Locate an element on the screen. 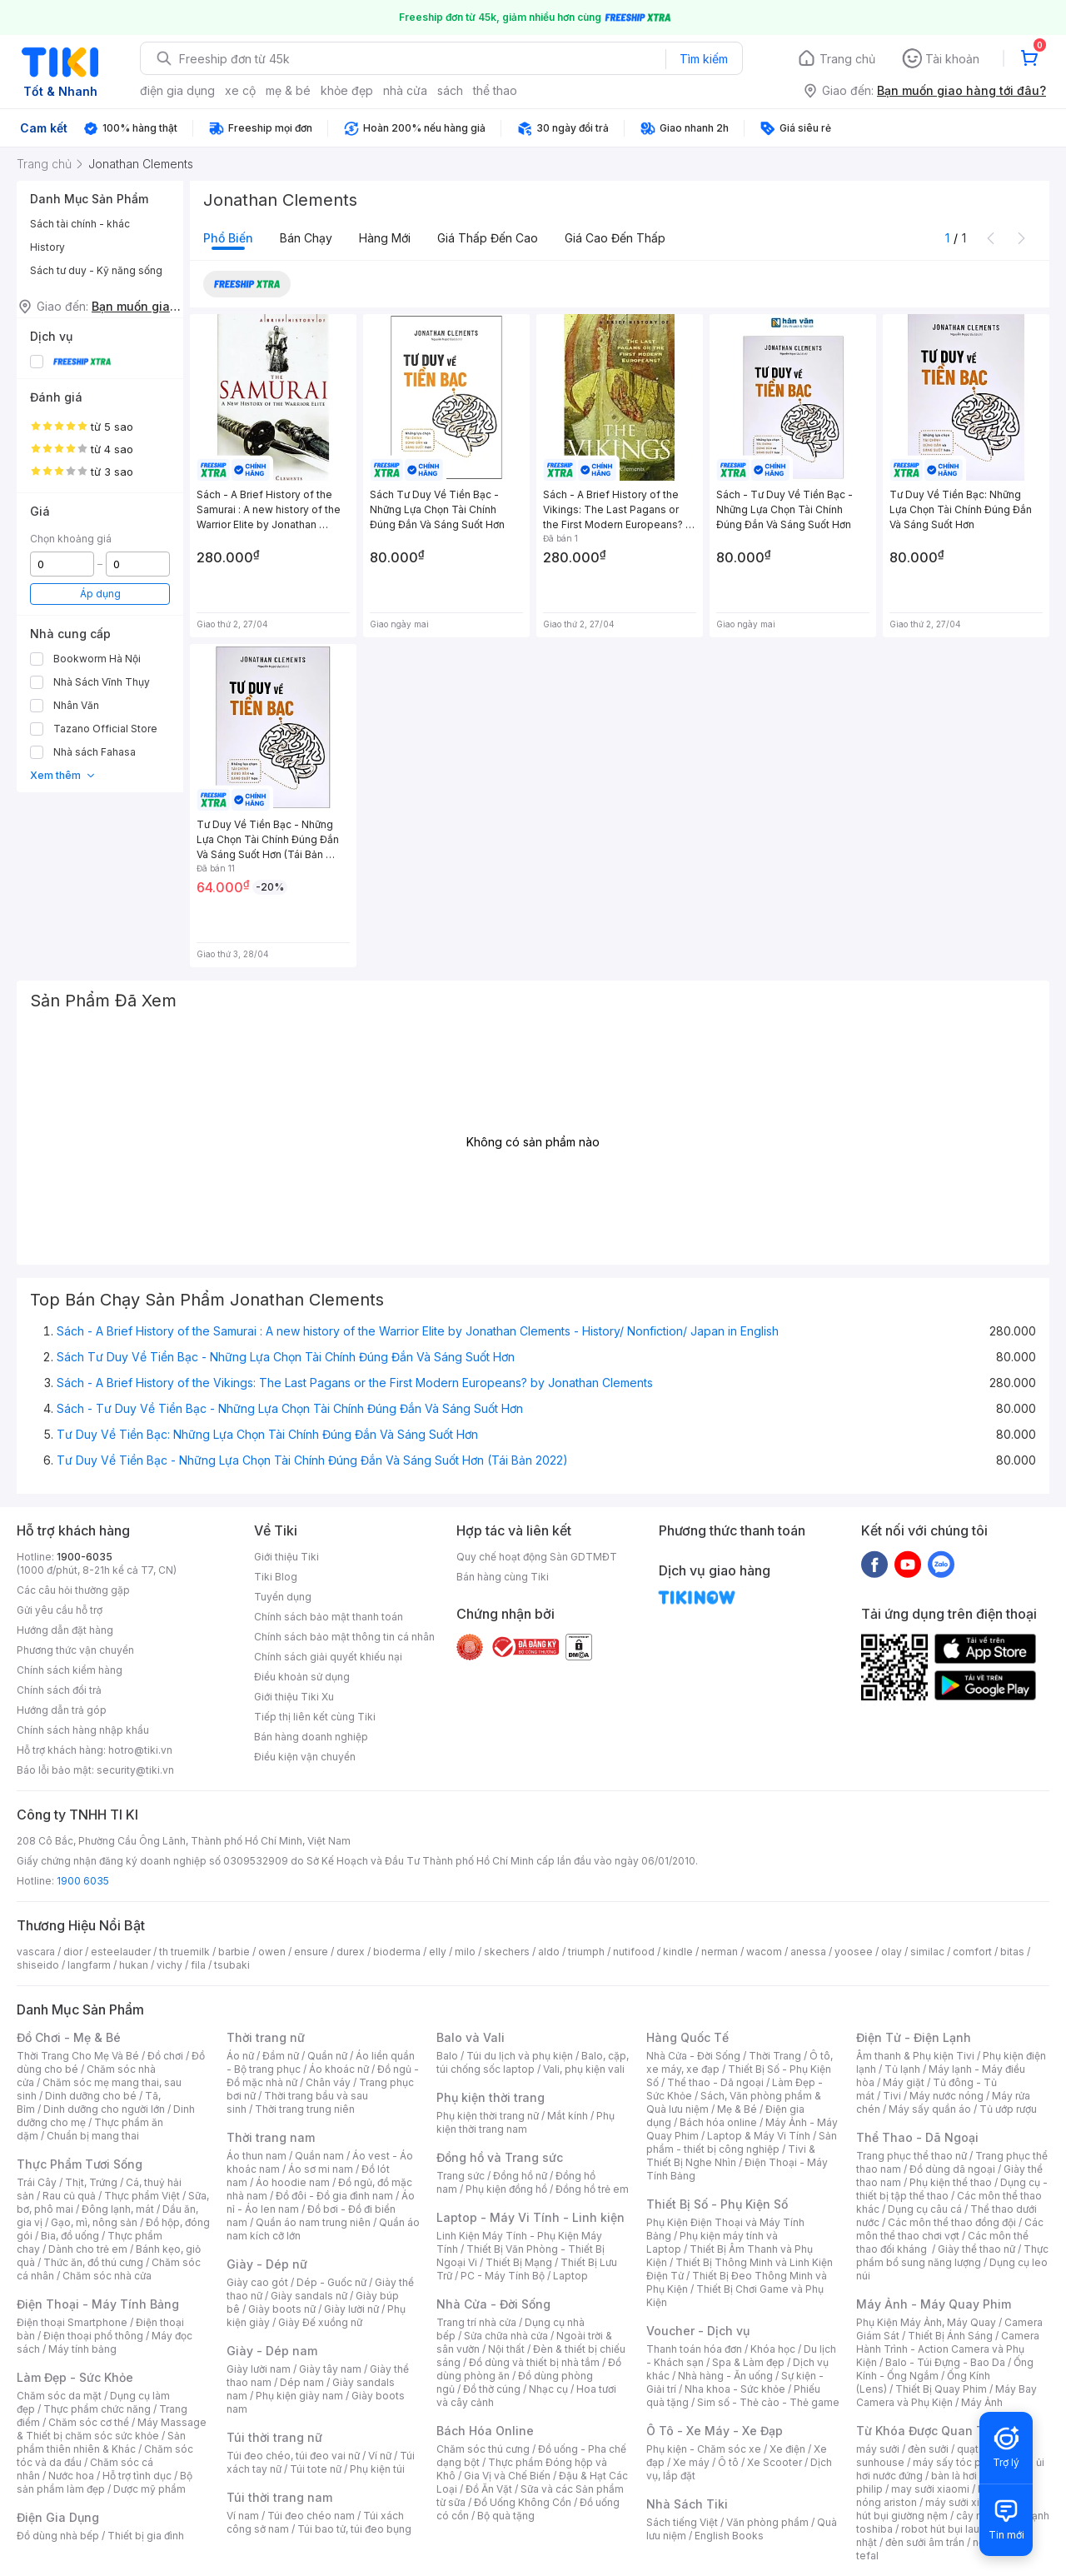 The height and width of the screenshot is (2576, 1066). Thời Trang is located at coordinates (775, 2055).